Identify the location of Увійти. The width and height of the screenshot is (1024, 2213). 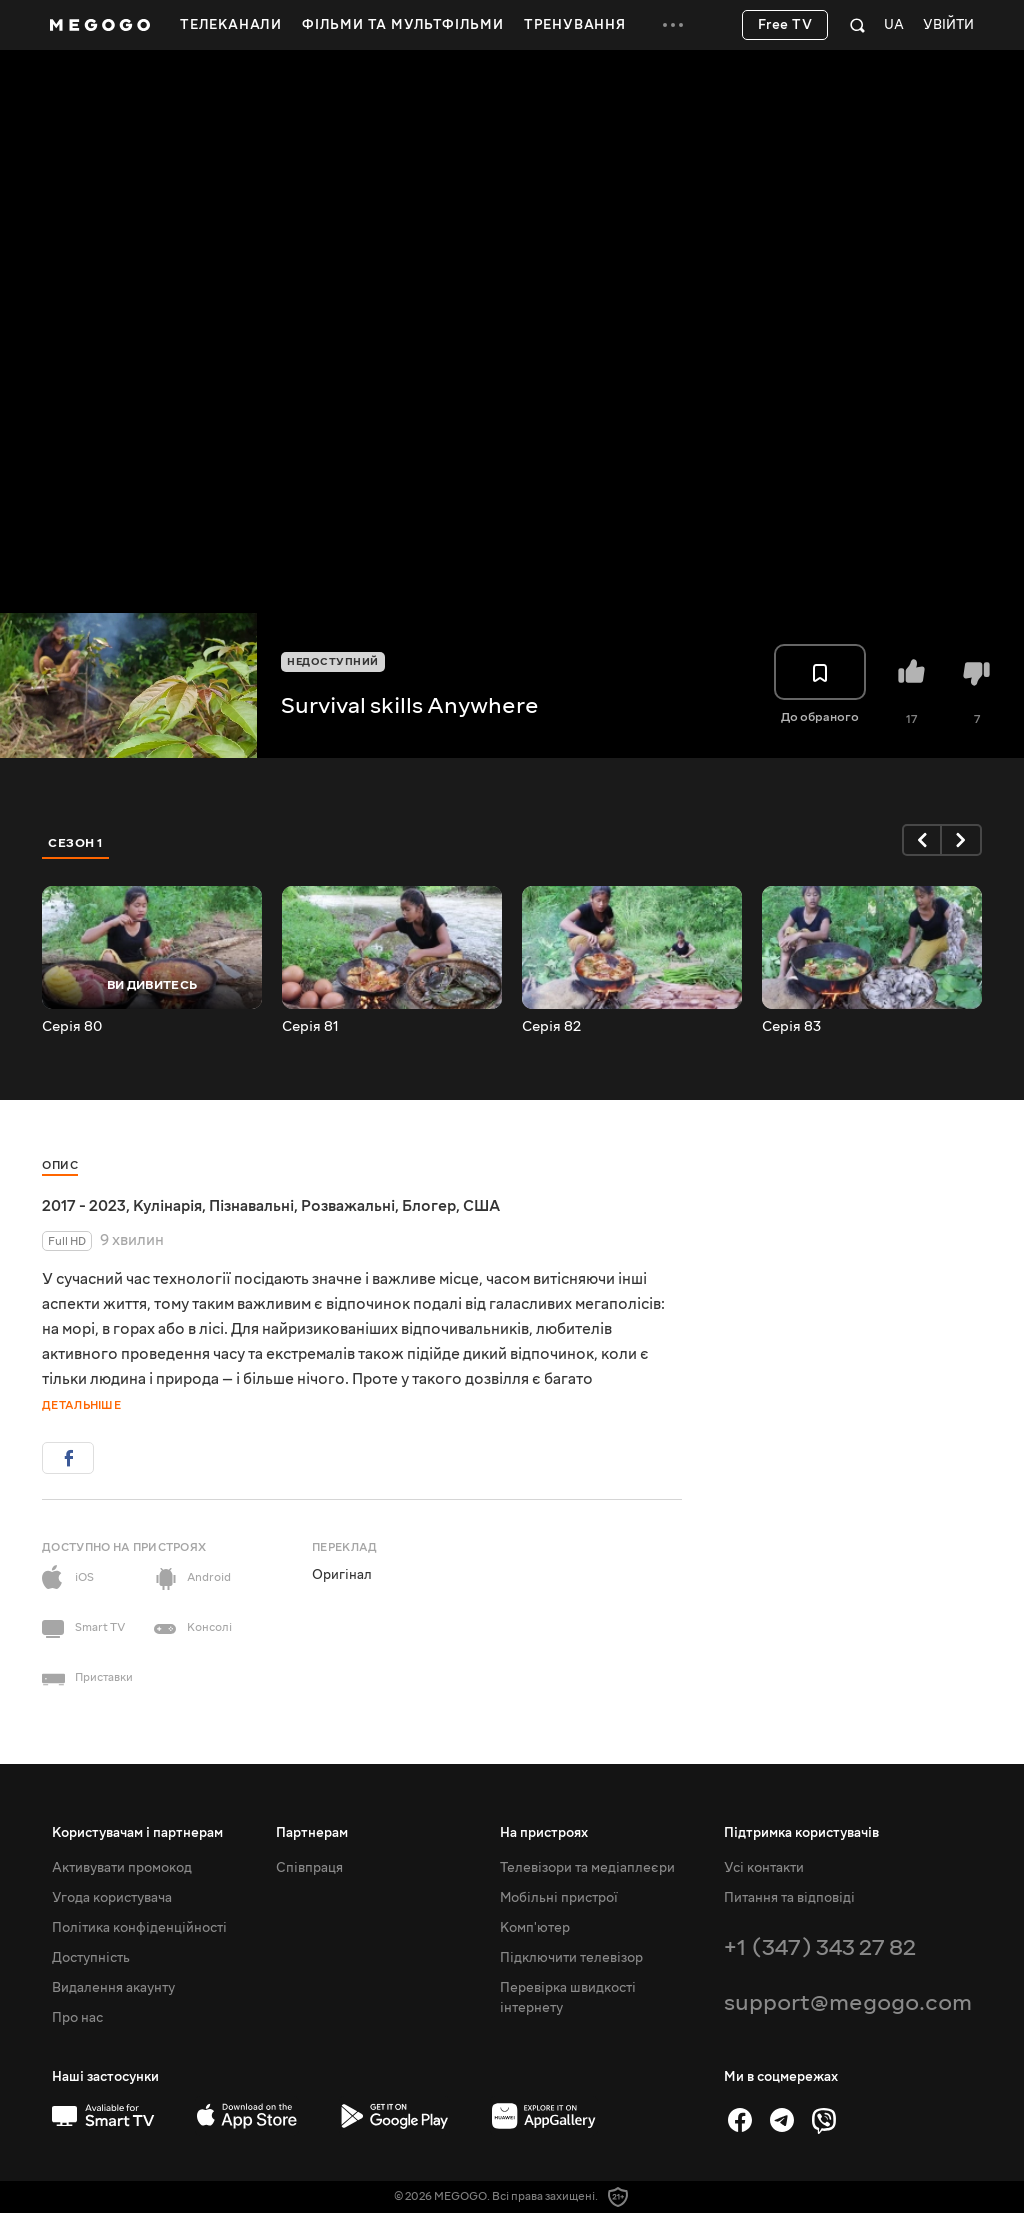
(948, 25).